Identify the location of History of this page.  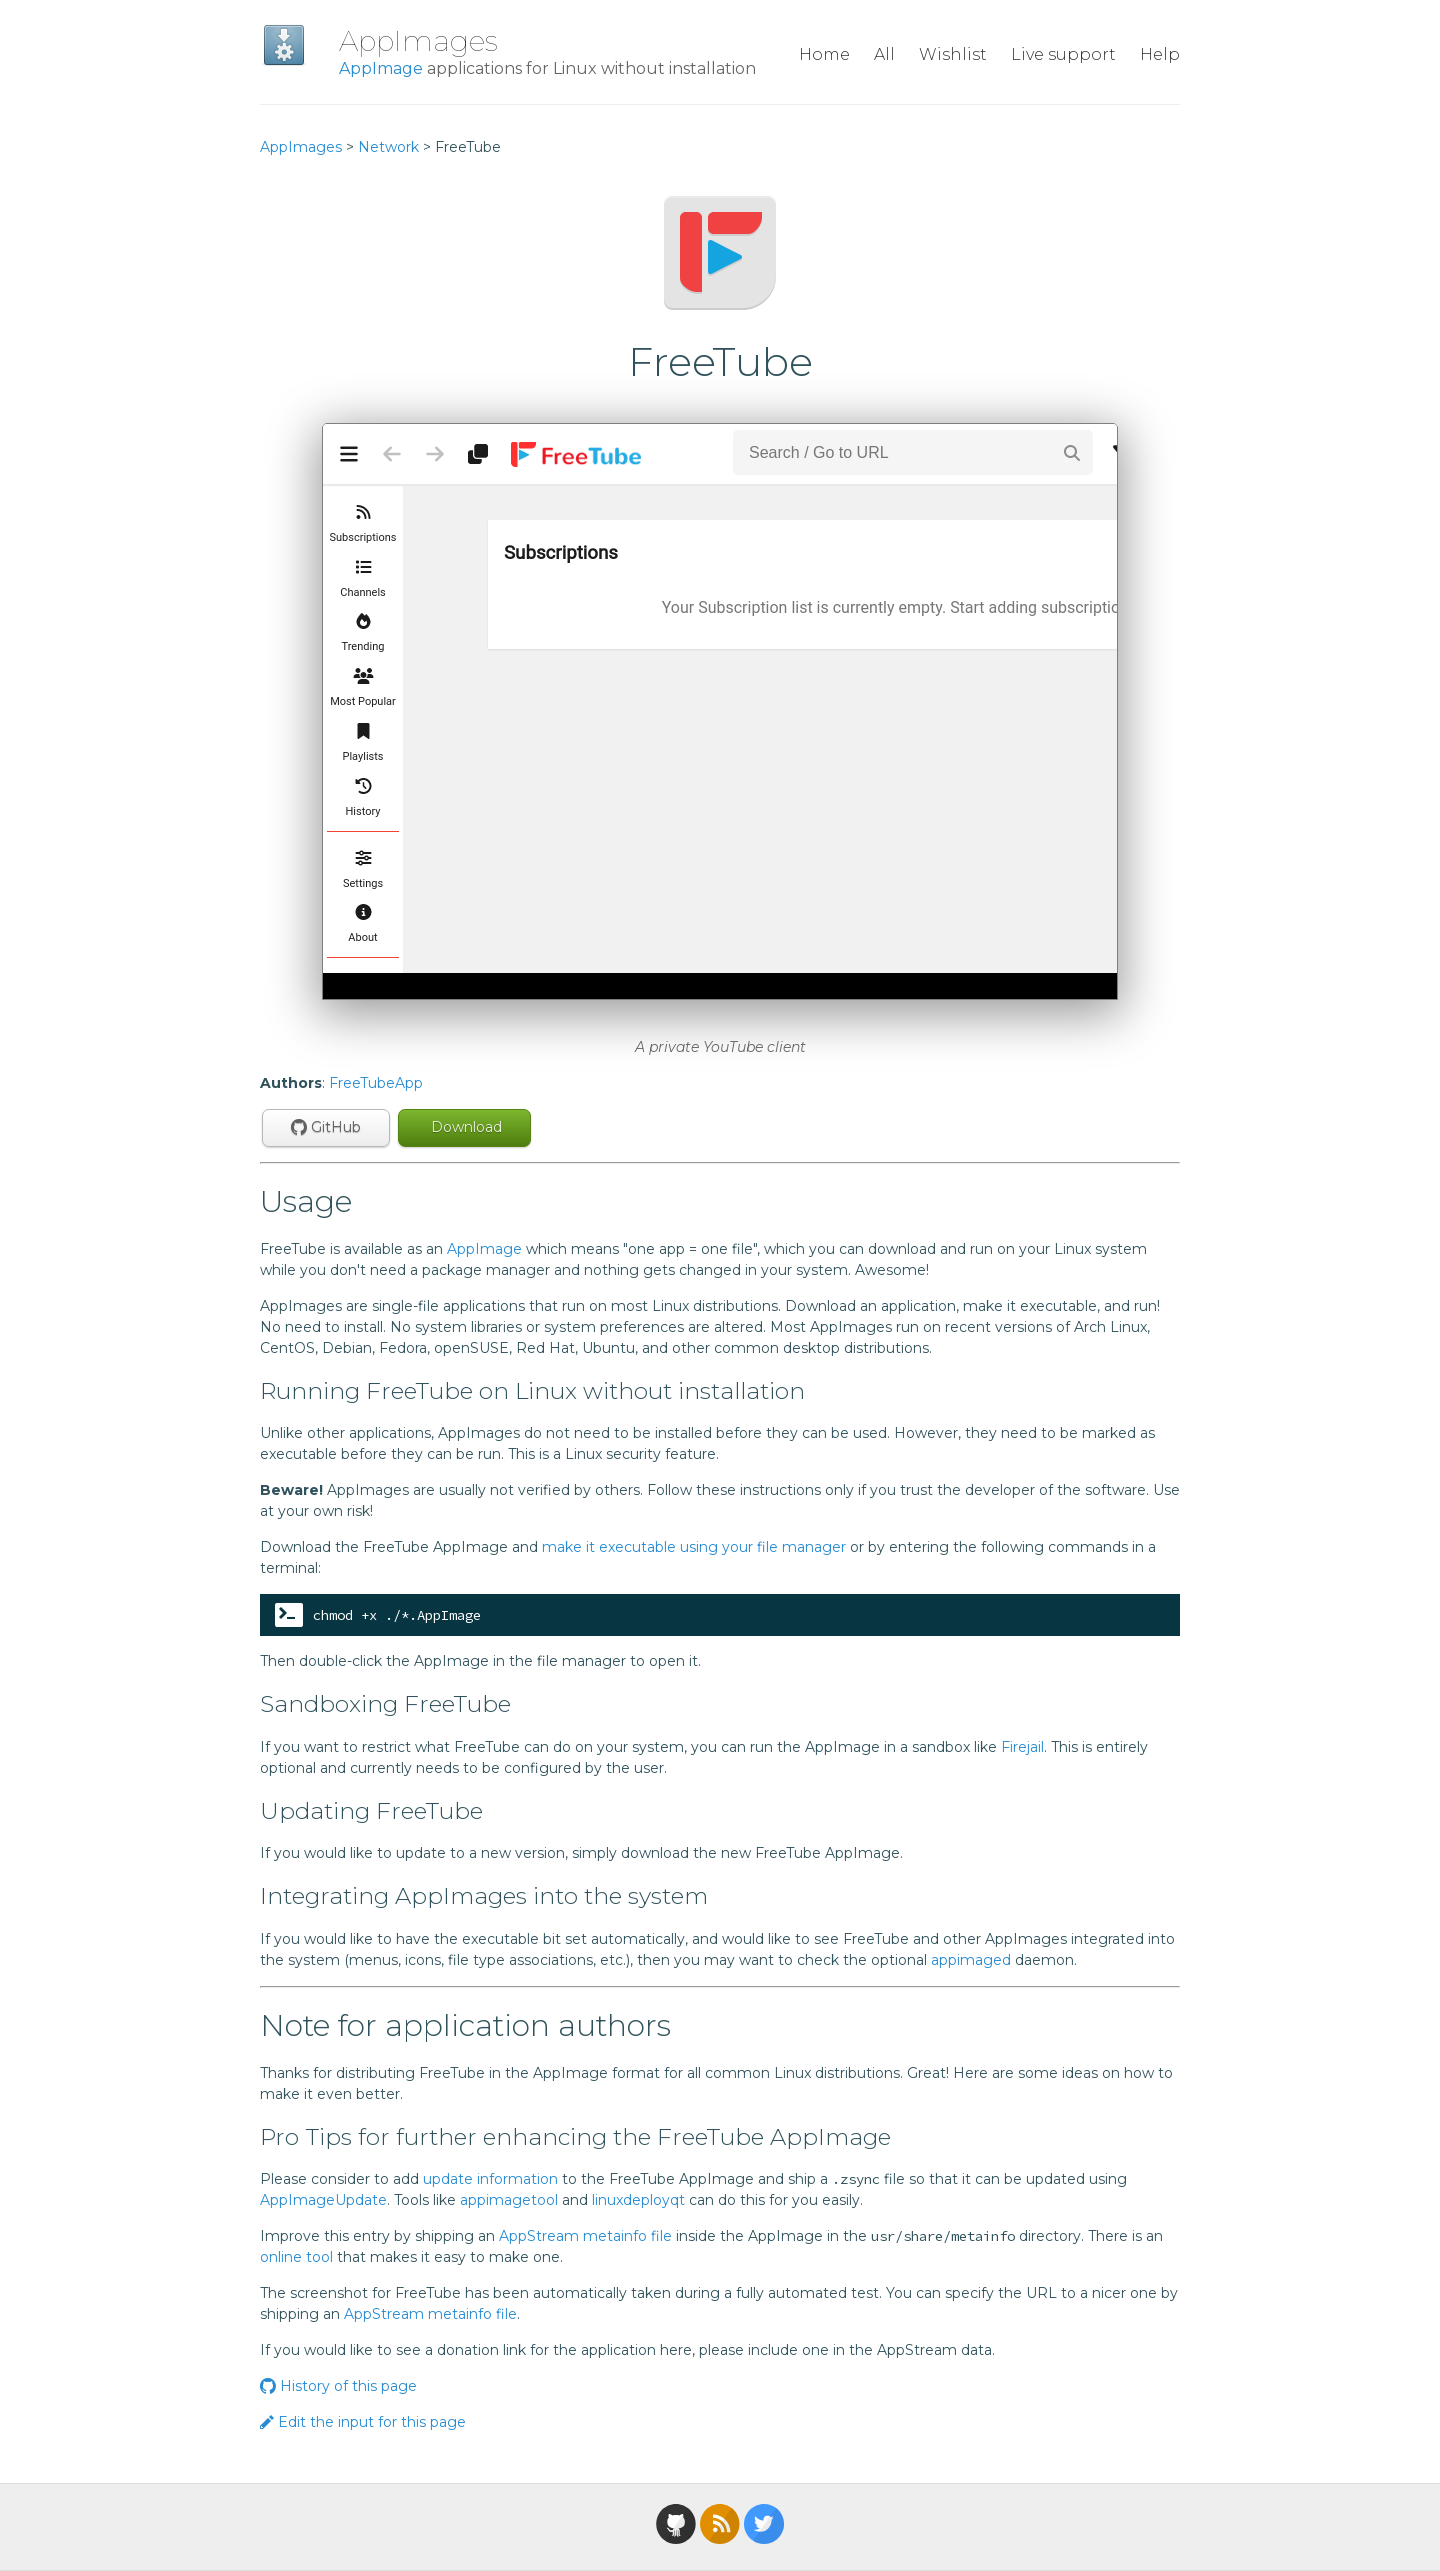
(338, 2386).